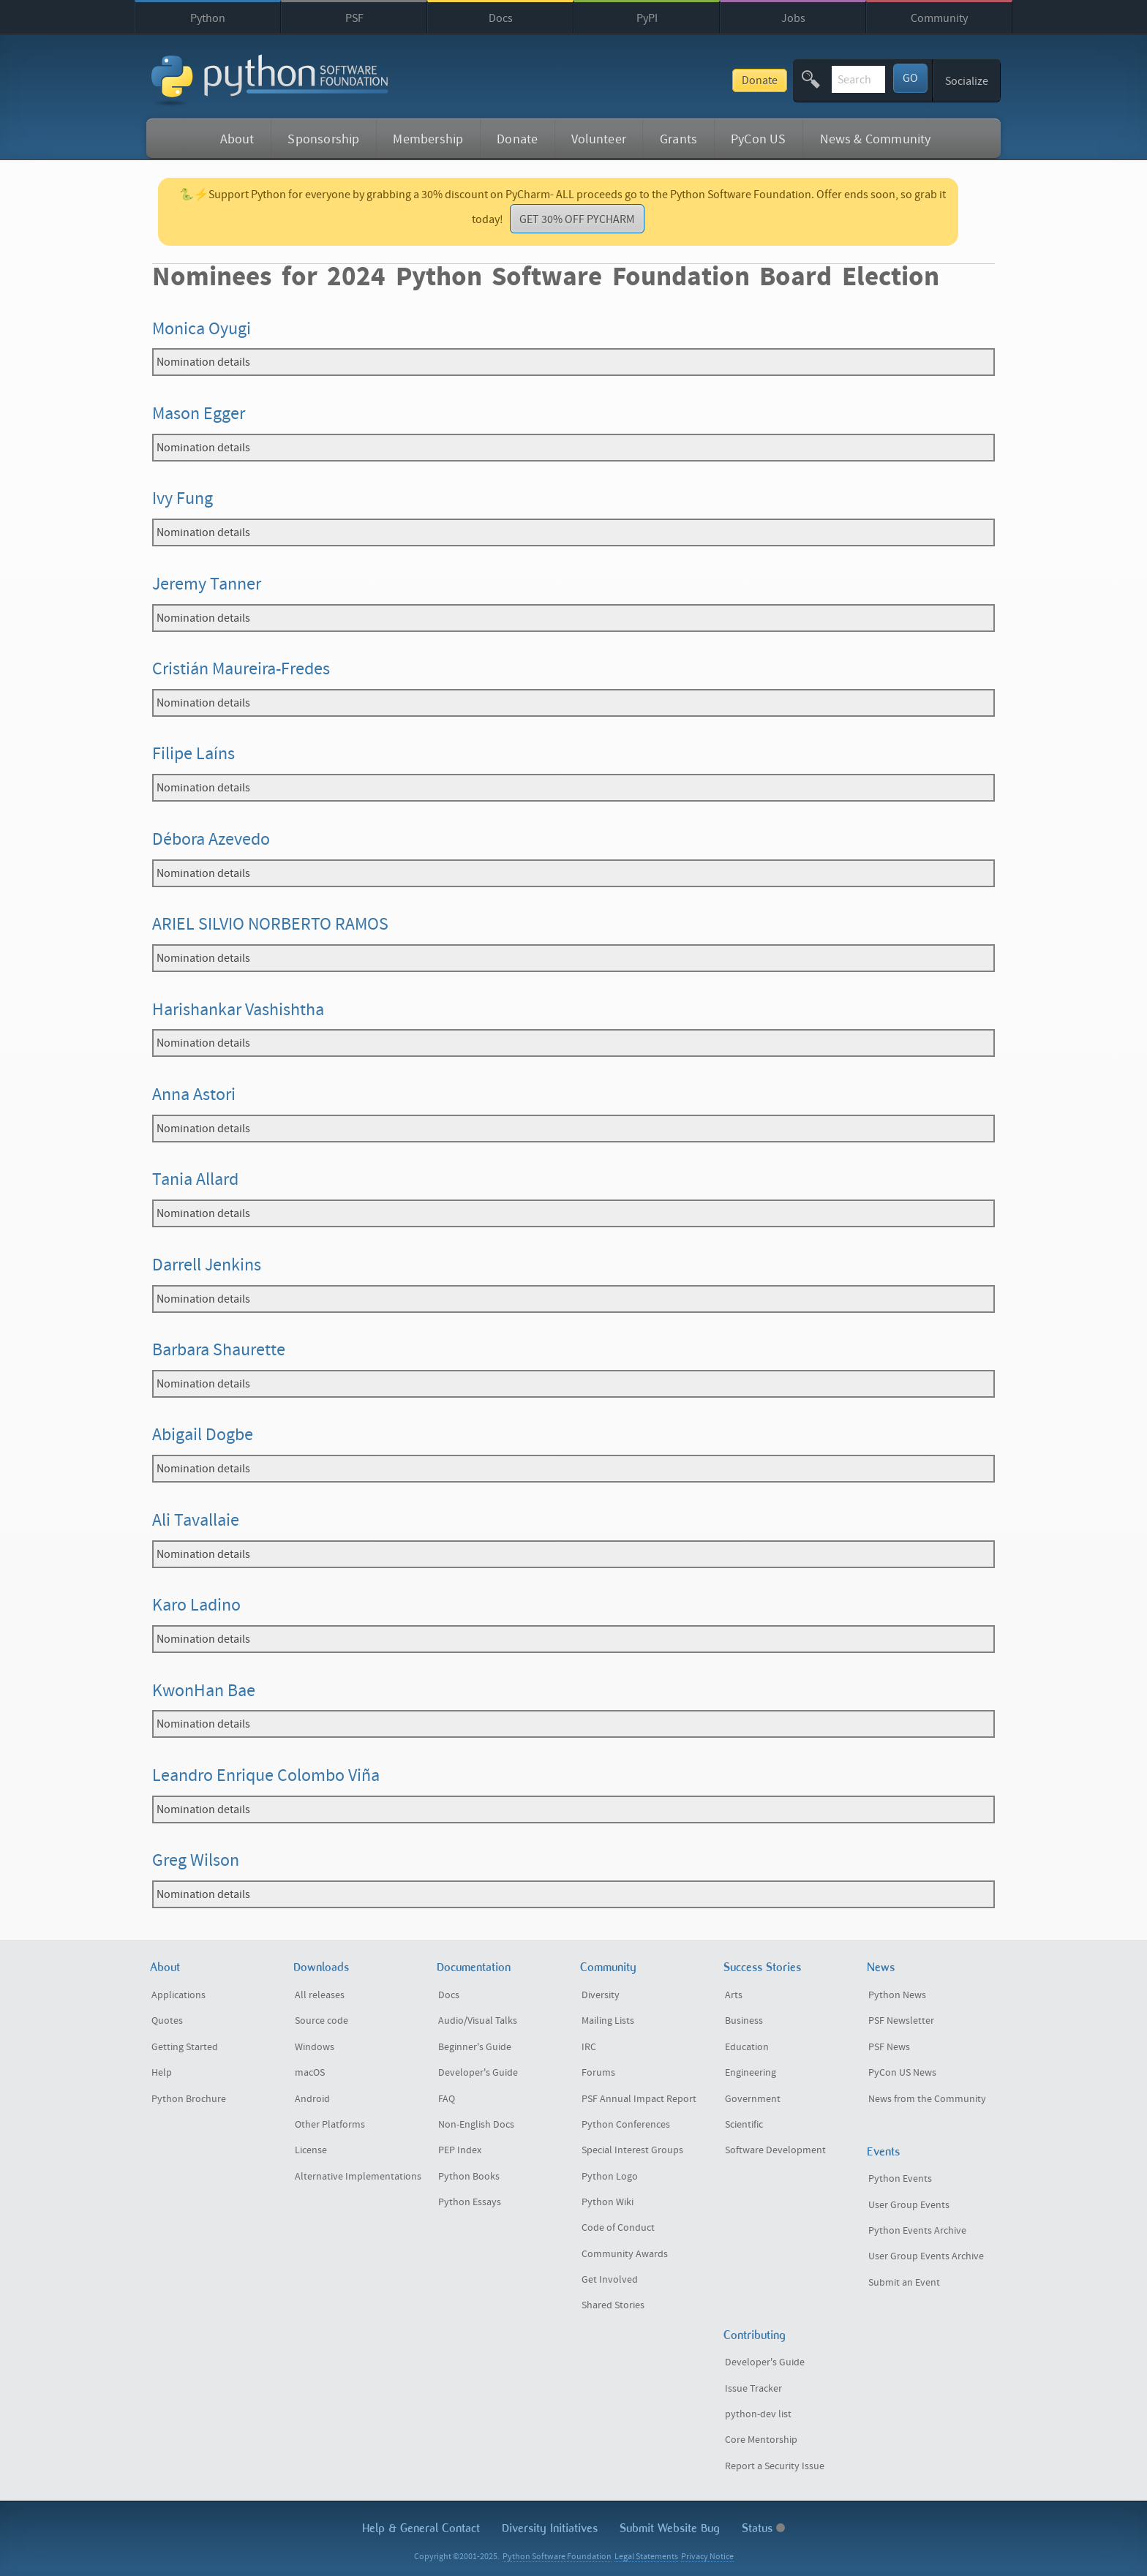 Image resolution: width=1147 pixels, height=2576 pixels. What do you see at coordinates (330, 2125) in the screenshot?
I see `Other Platforms` at bounding box center [330, 2125].